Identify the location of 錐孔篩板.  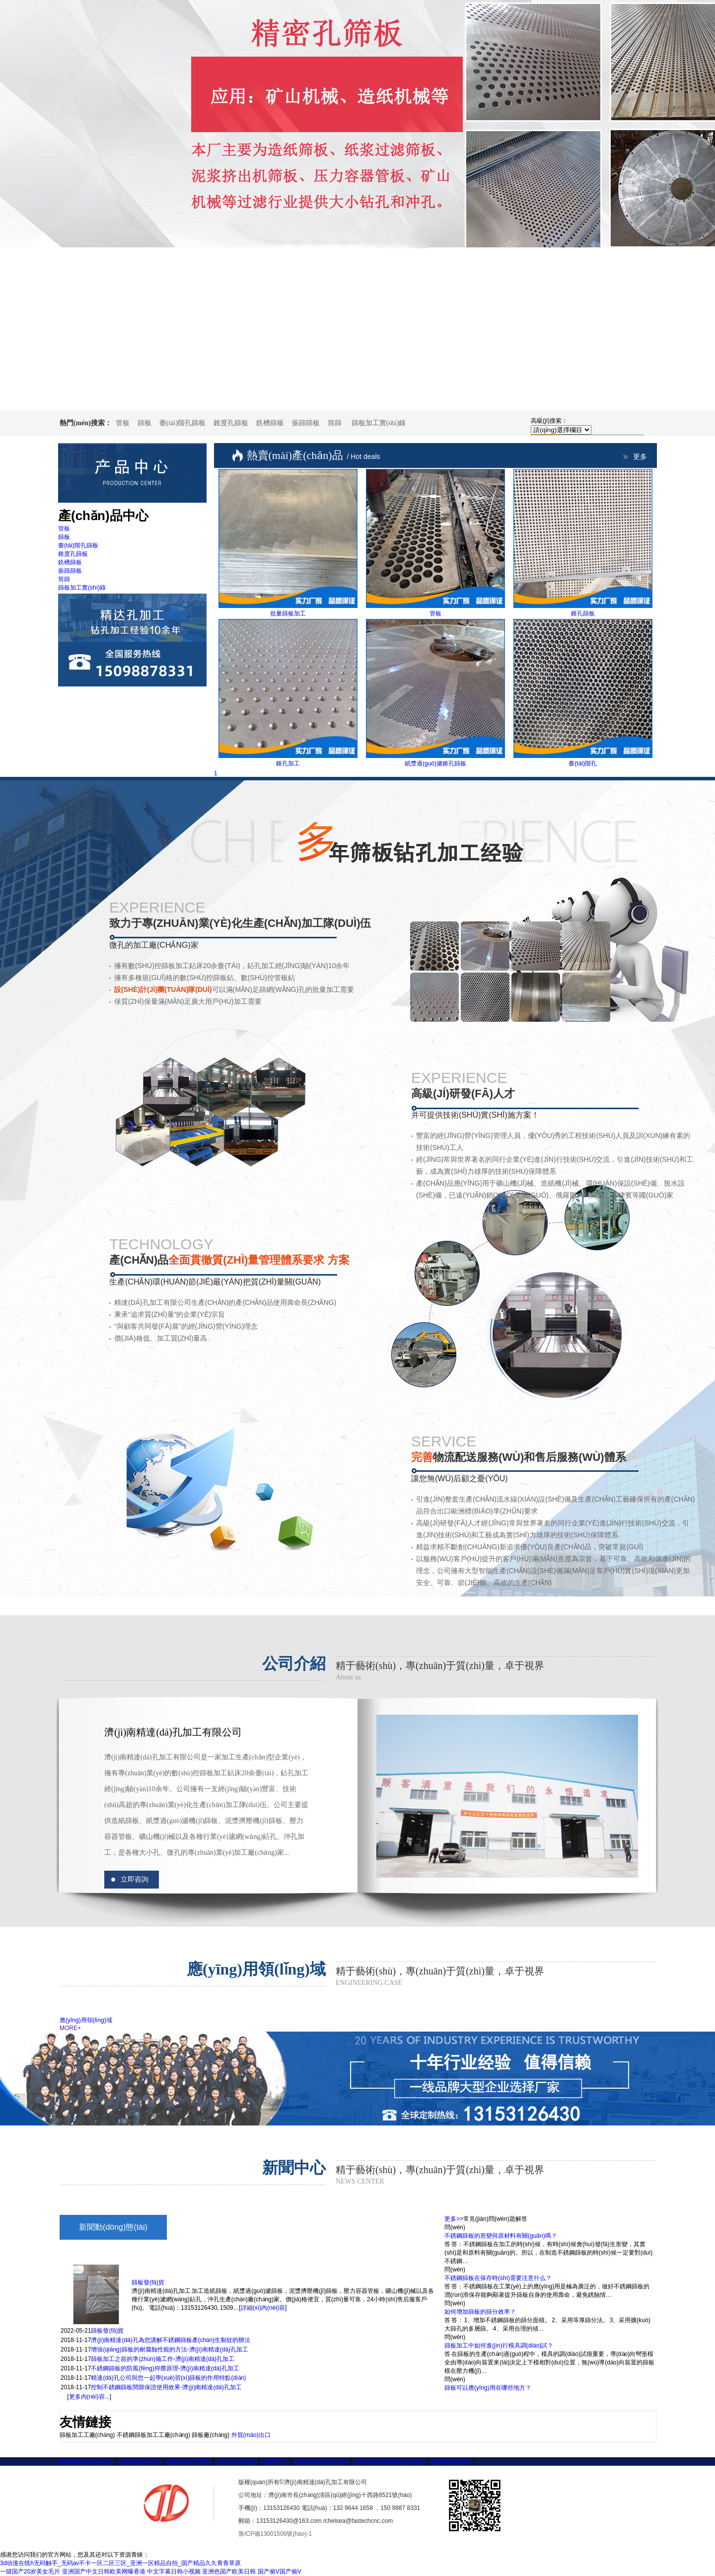
(583, 613).